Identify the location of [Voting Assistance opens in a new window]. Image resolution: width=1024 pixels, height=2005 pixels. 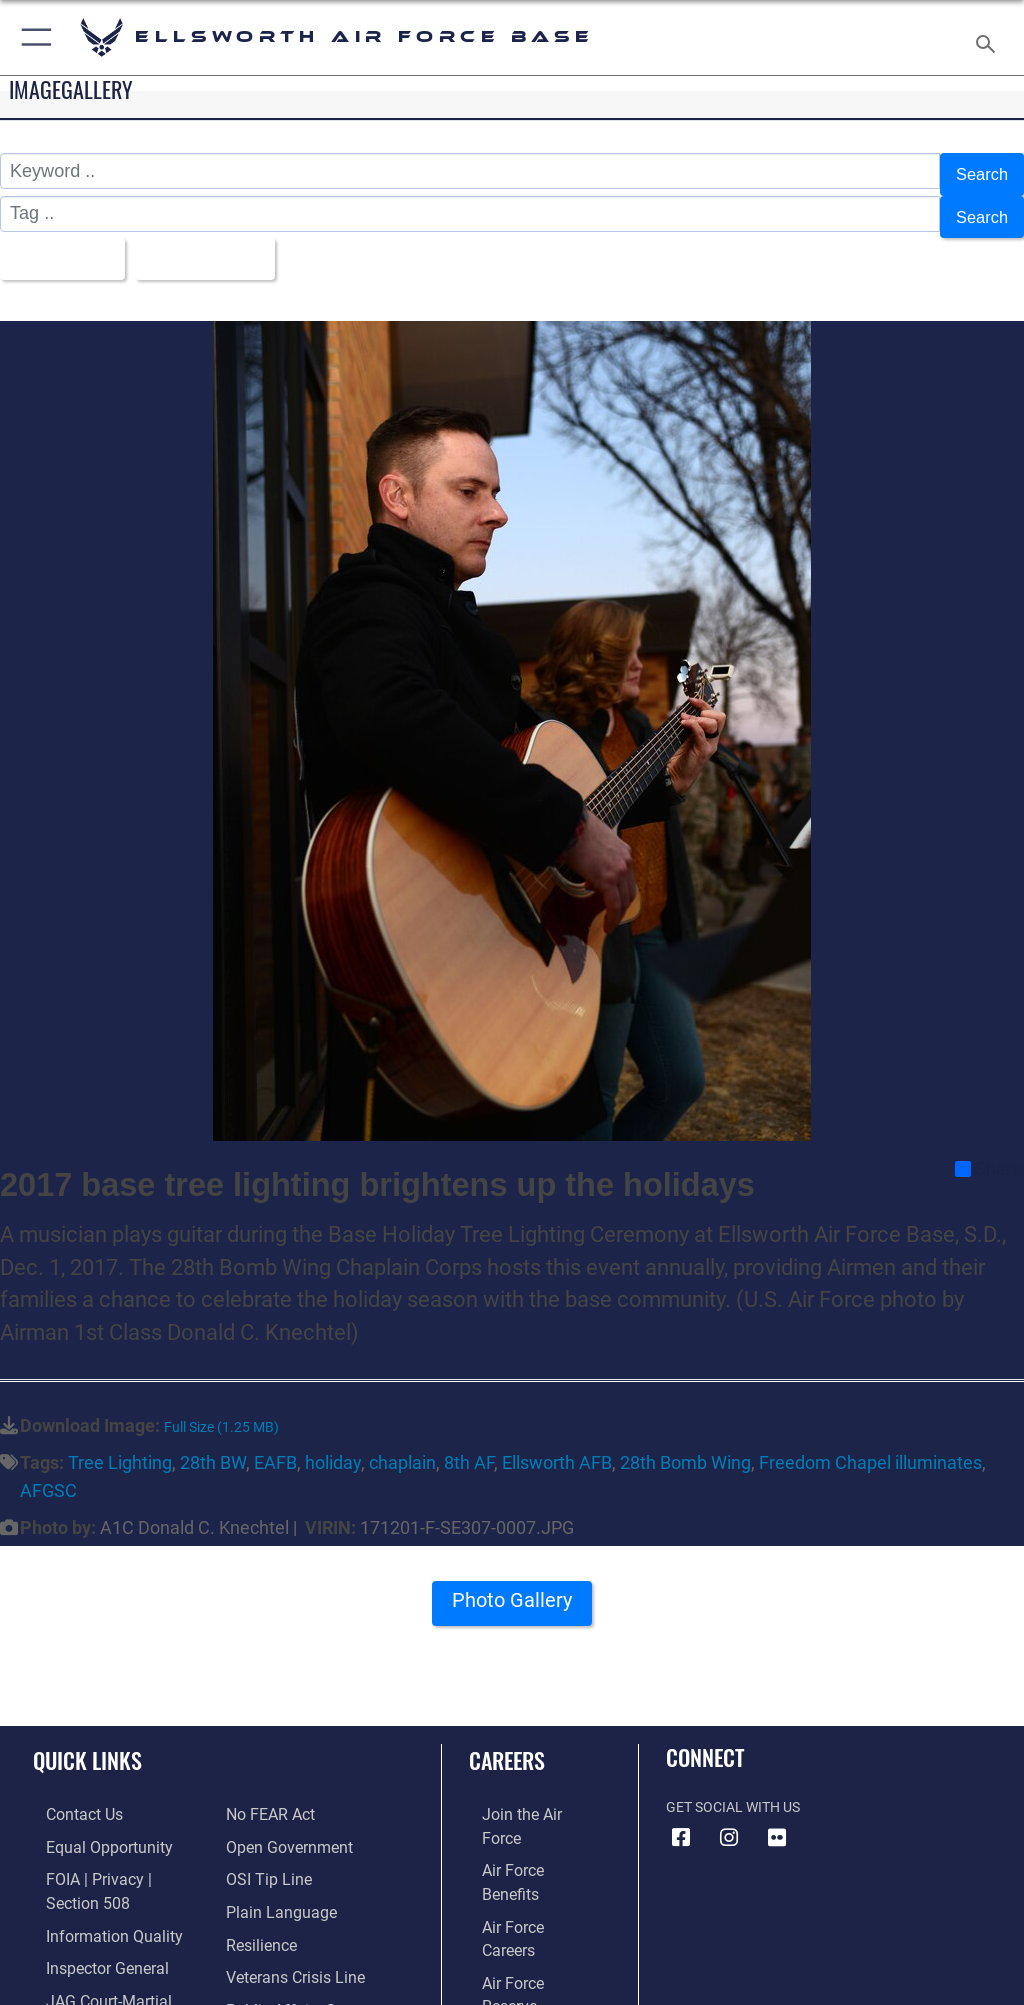
(282, 1979).